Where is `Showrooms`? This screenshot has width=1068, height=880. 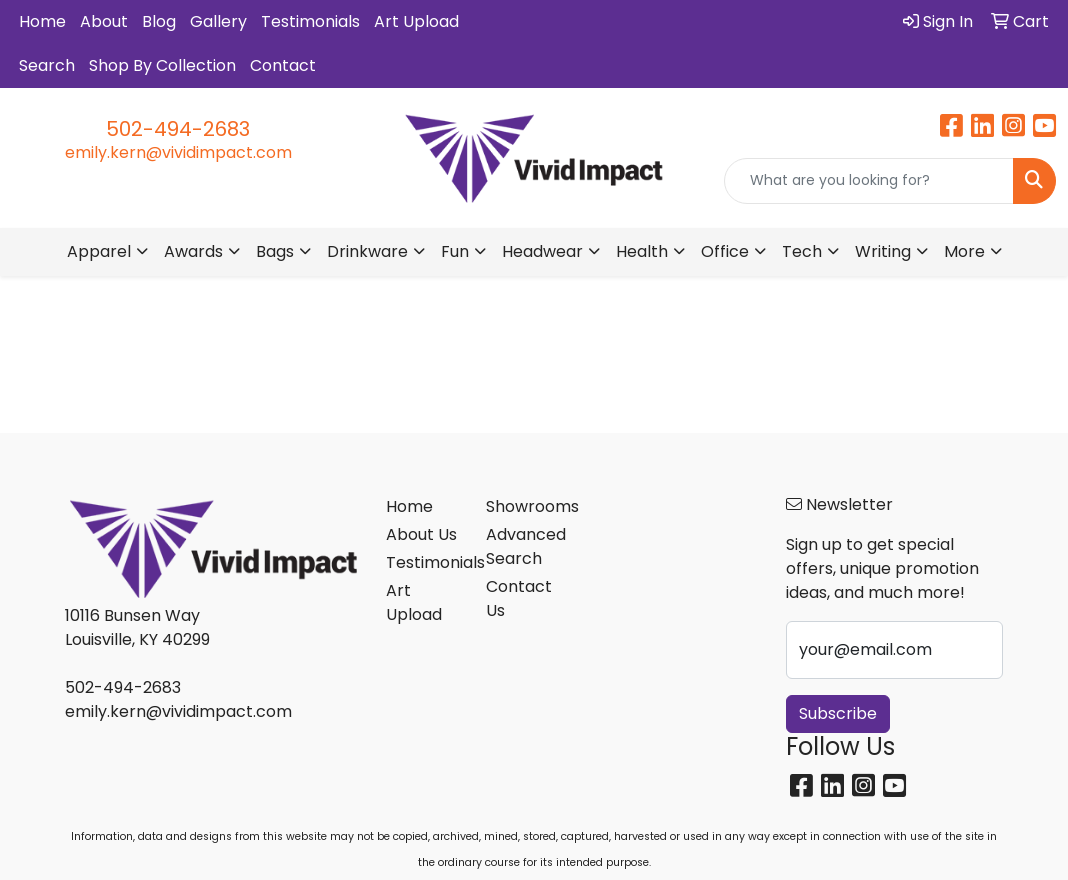
Showrooms is located at coordinates (524, 506).